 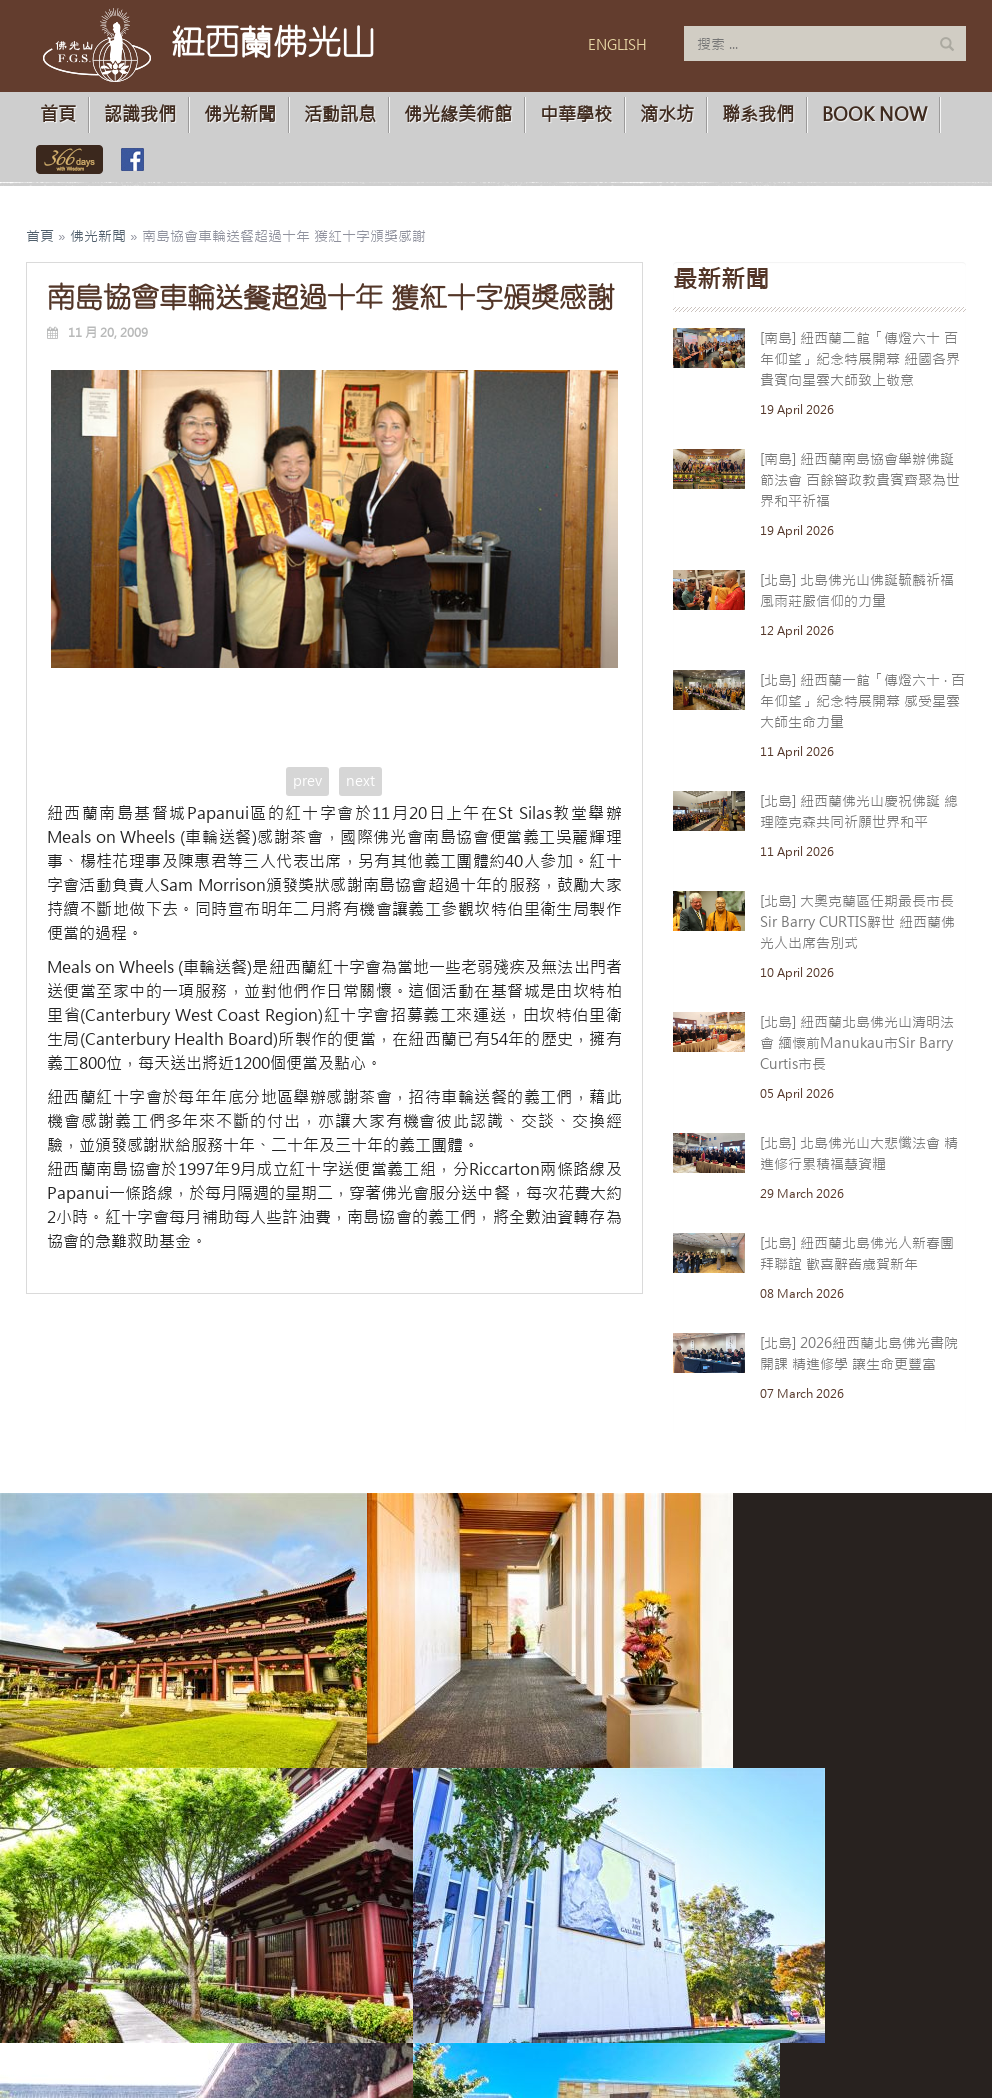 What do you see at coordinates (857, 922) in the screenshot?
I see `[北島] 大奧克蘭區任期最長市長Sir Barry CURTIS辭世 紐西蘭佛光人出席告別式` at bounding box center [857, 922].